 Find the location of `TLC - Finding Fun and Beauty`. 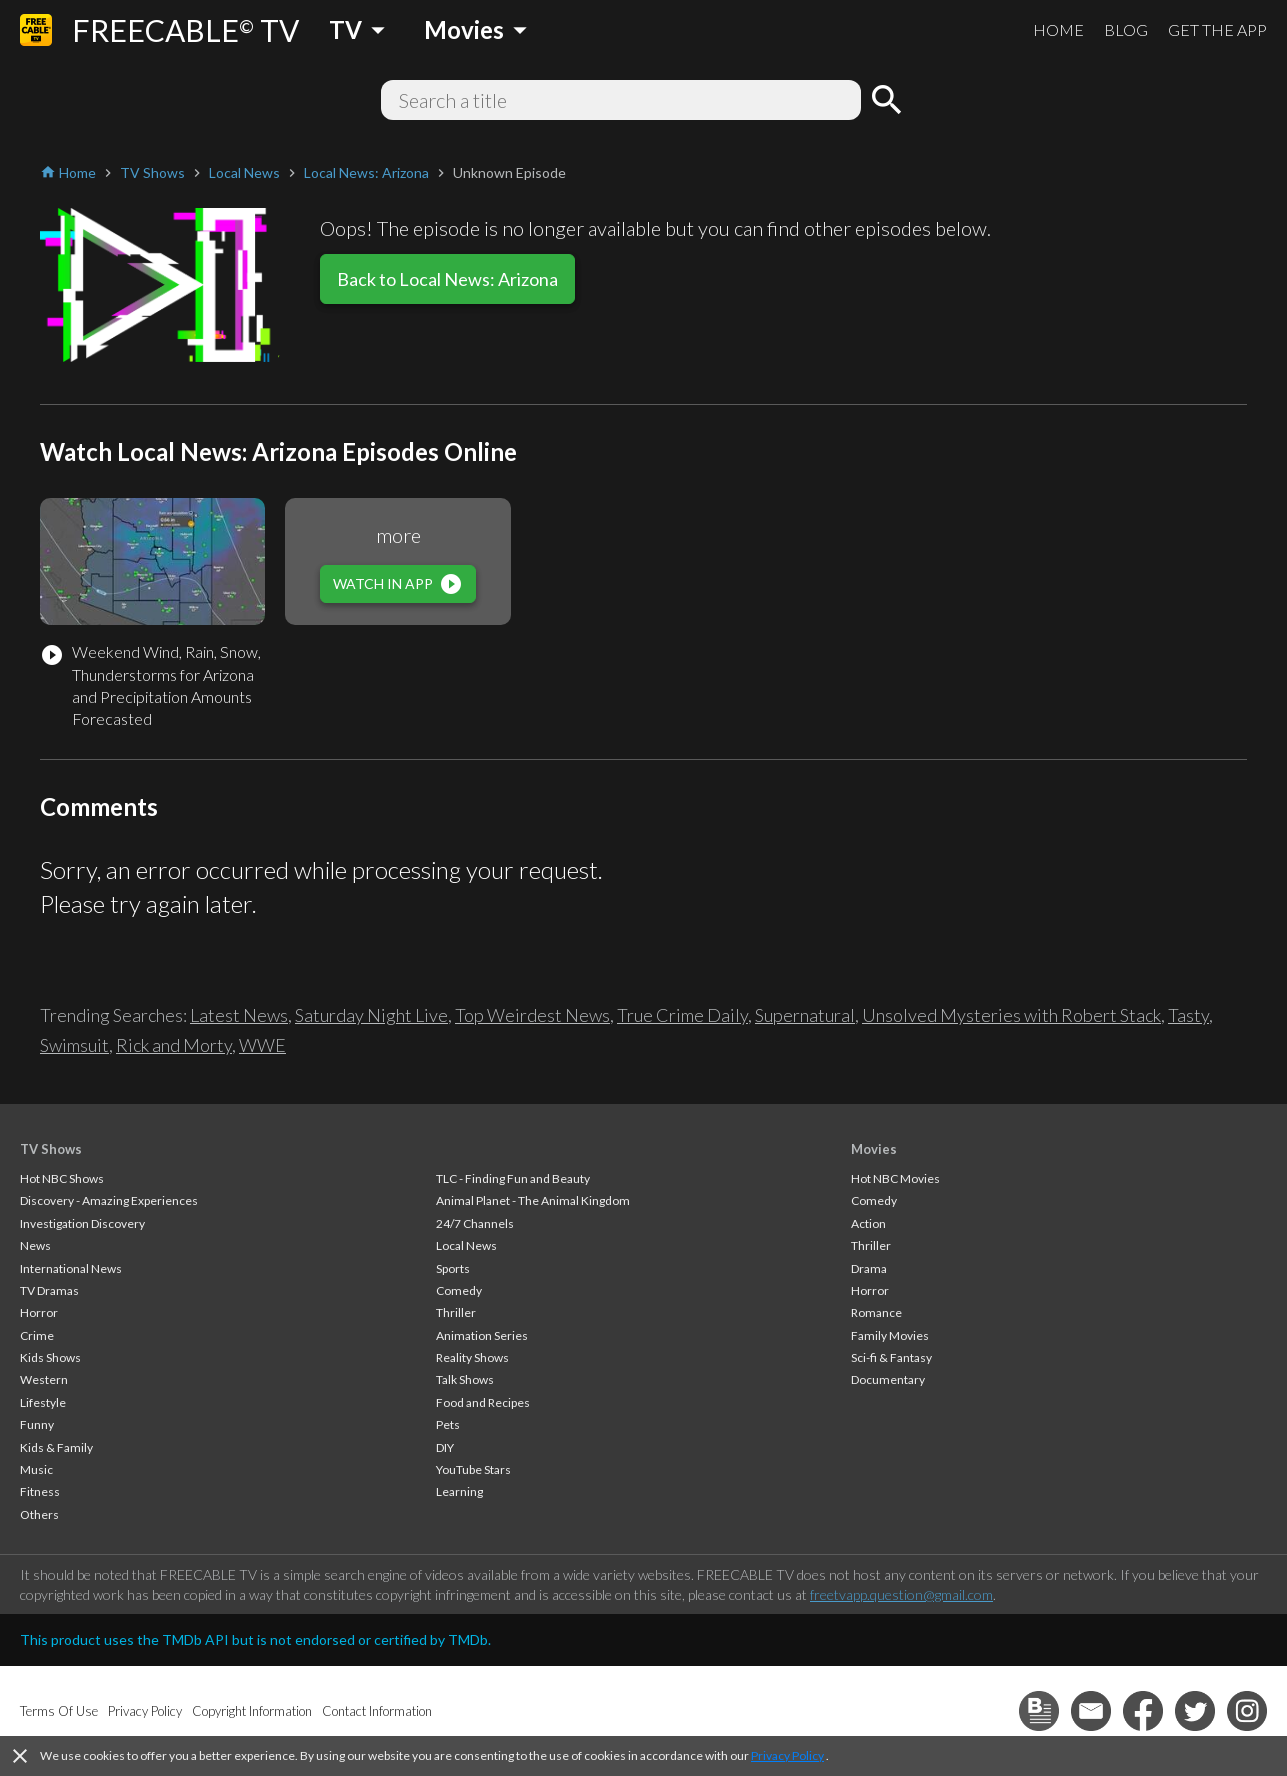

TLC - Finding Fun and Beauty is located at coordinates (513, 1178).